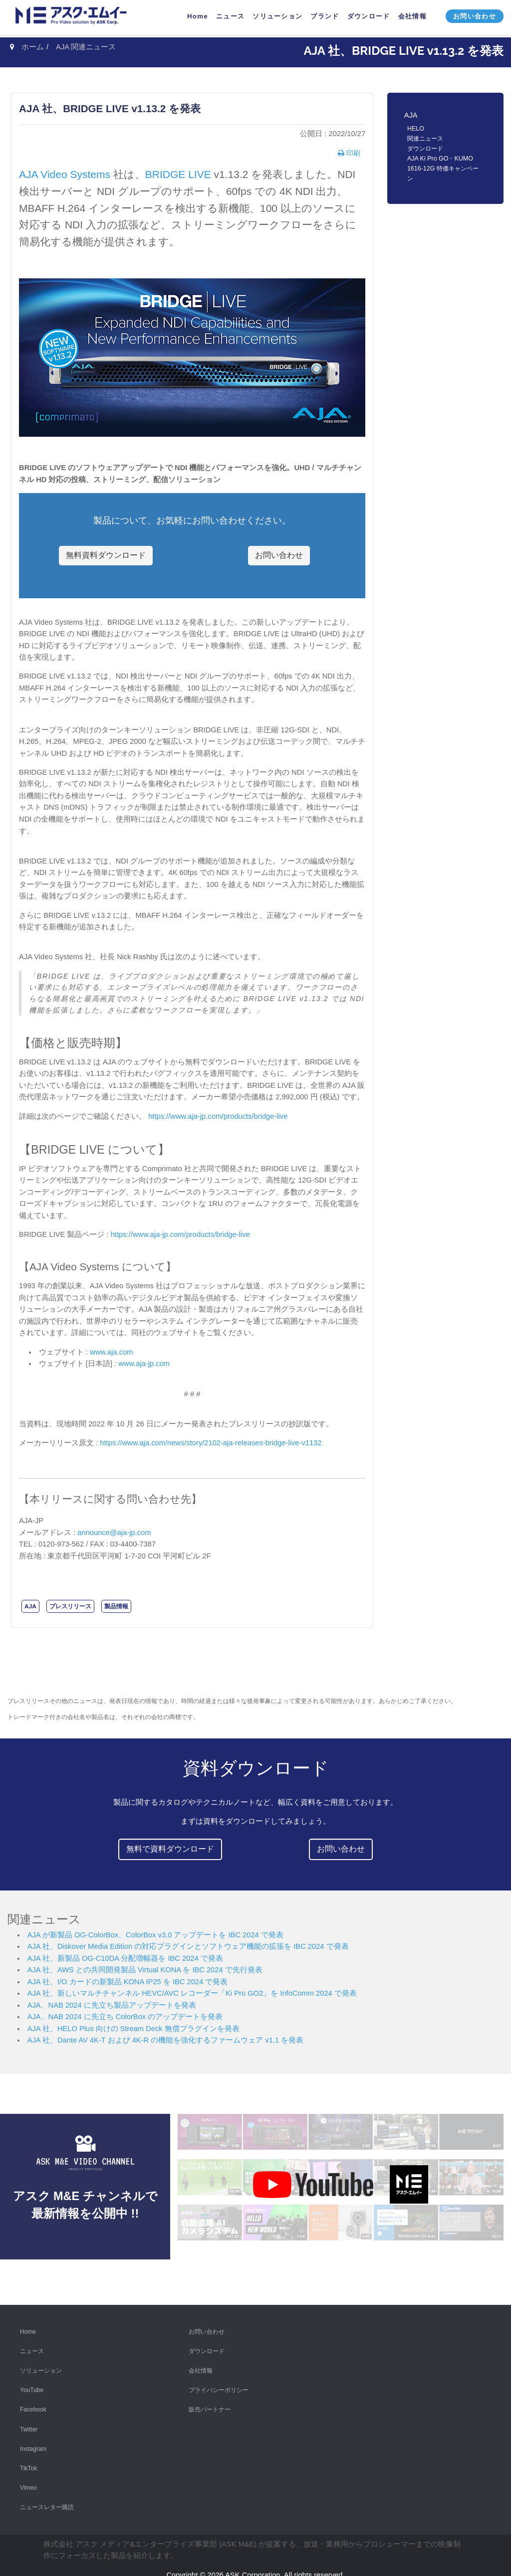 This screenshot has height=2576, width=511. Describe the element at coordinates (28, 2423) in the screenshot. I see `Twitter` at that location.